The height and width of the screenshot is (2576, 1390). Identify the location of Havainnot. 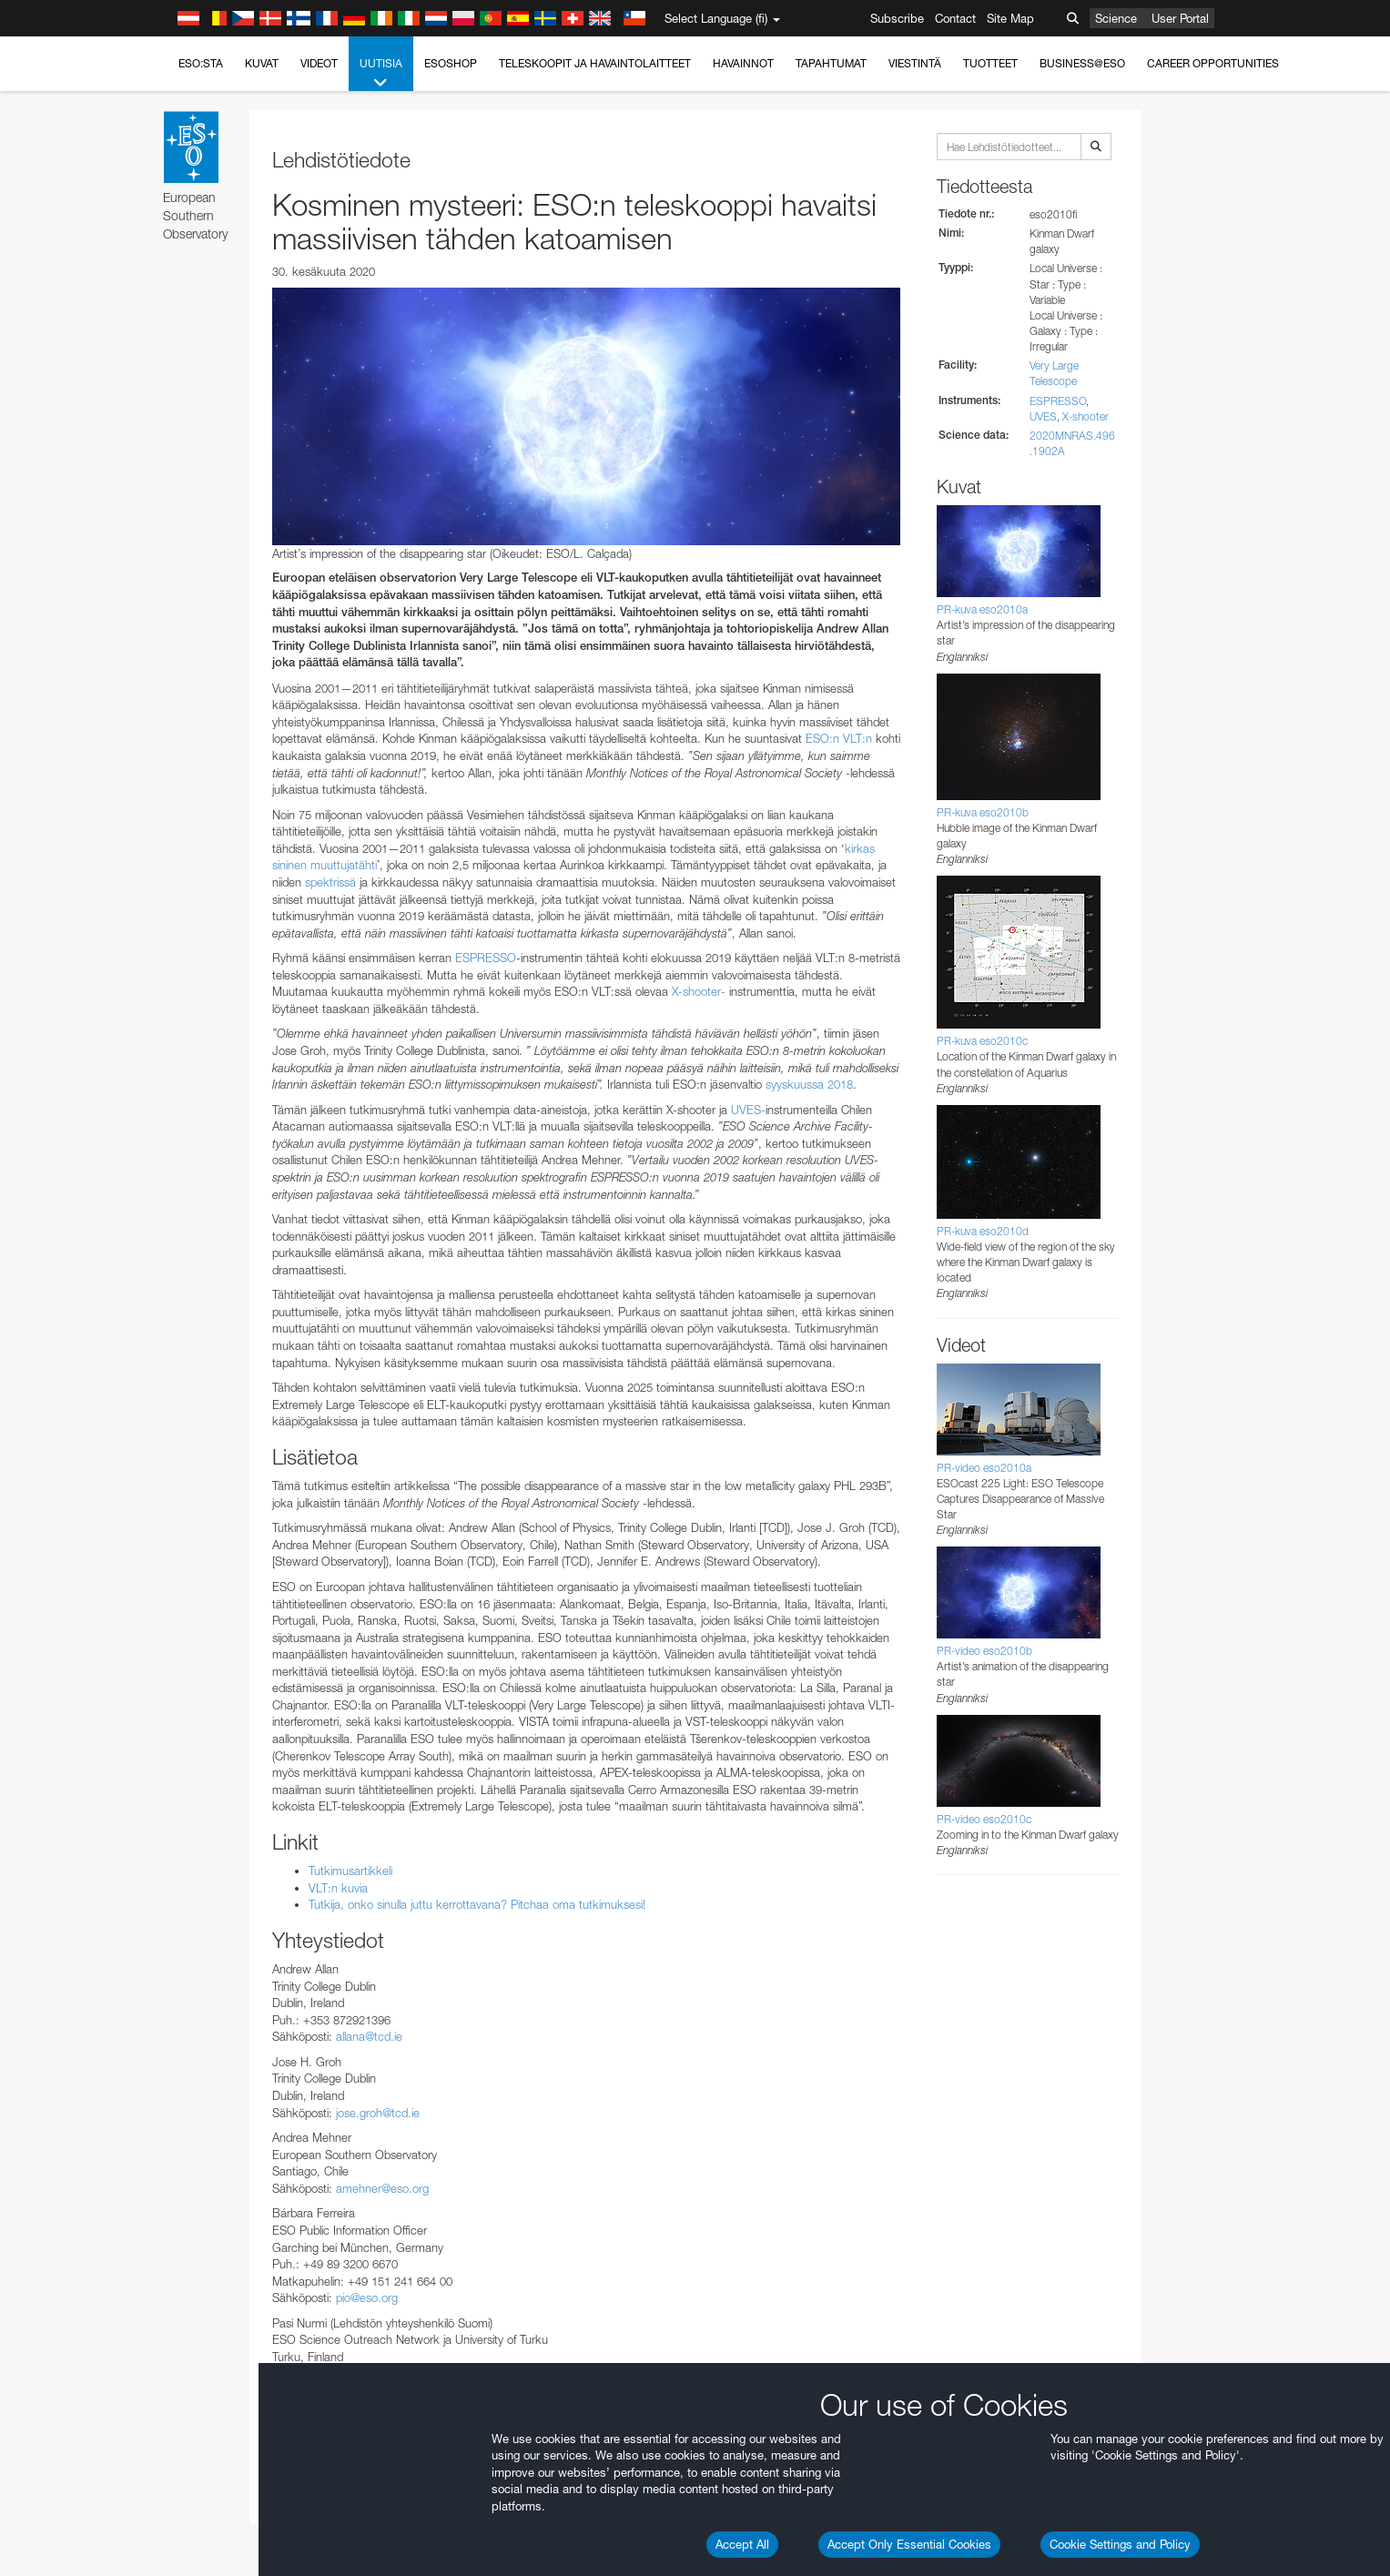
(743, 63).